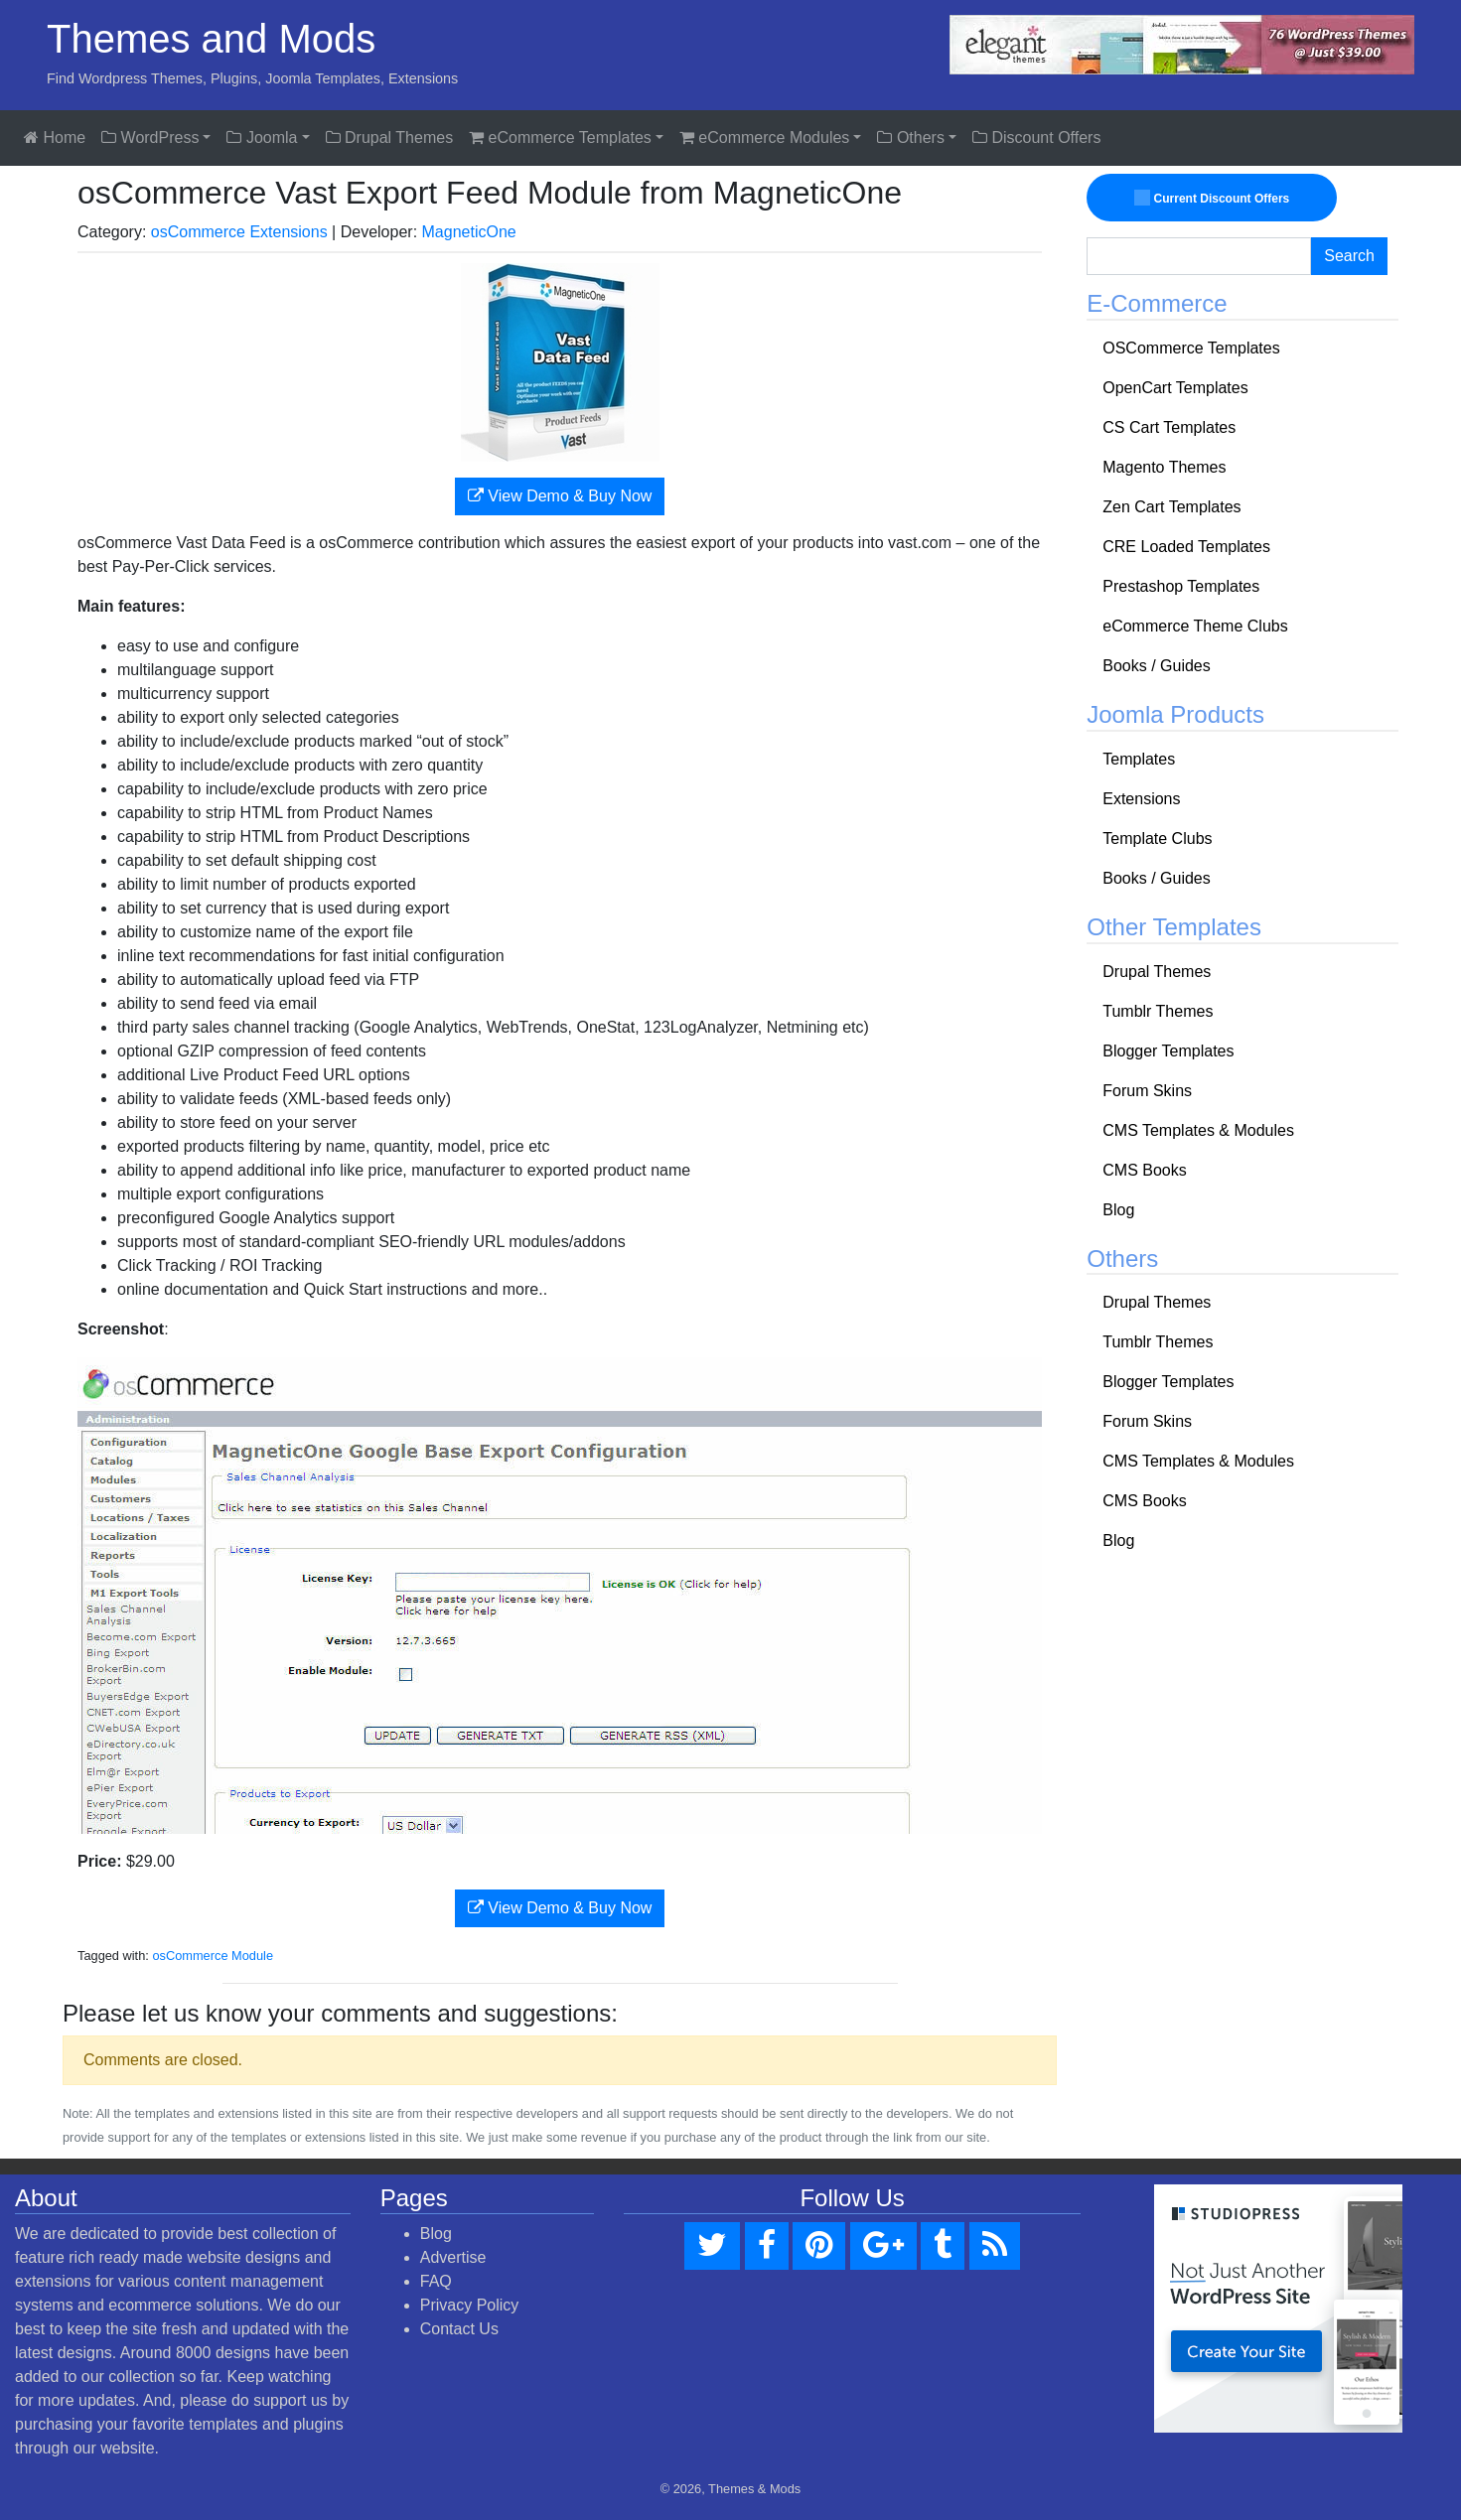  I want to click on Drupal Themes, so click(390, 137).